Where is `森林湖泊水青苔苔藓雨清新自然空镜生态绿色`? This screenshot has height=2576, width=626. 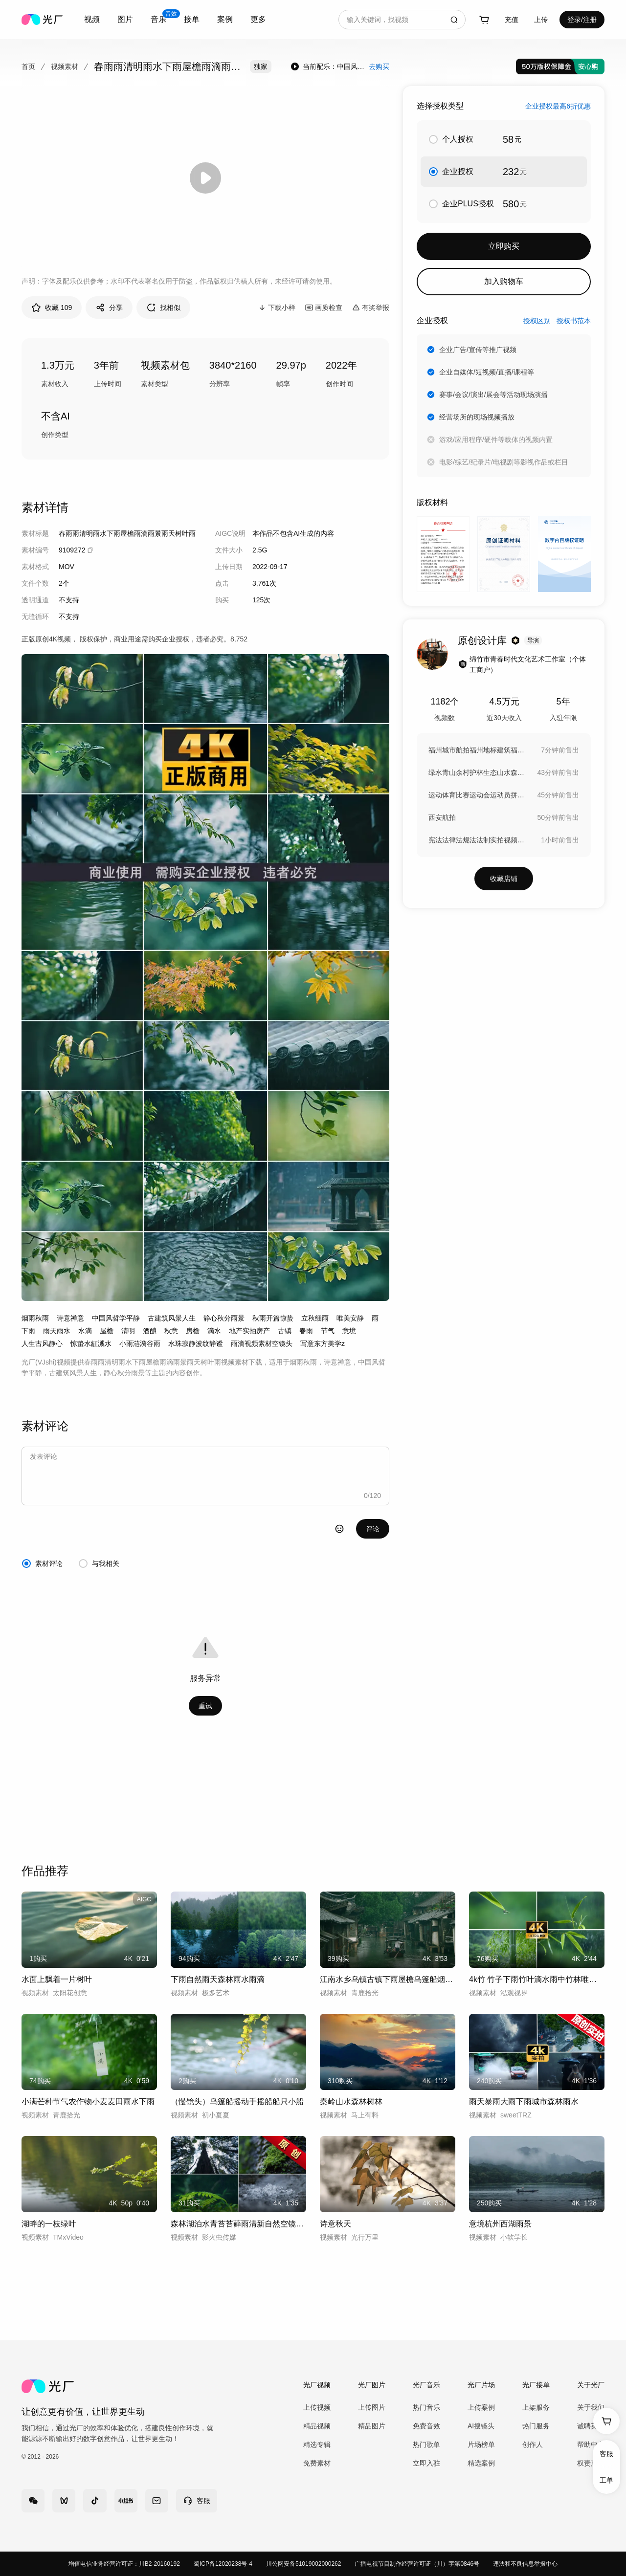 森林湖泊水青苔苔藓雨清新自然空镜生态绿色 is located at coordinates (238, 2224).